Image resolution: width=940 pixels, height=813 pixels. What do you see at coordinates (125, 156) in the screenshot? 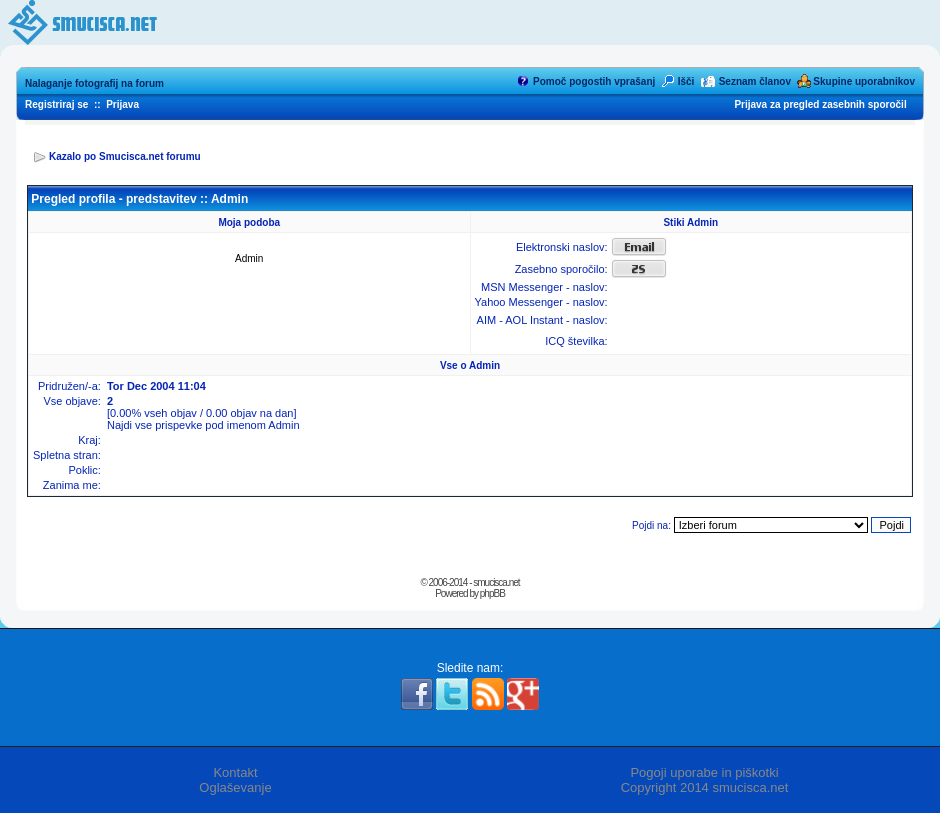
I see `Kazalo po Smucisca.net forumu` at bounding box center [125, 156].